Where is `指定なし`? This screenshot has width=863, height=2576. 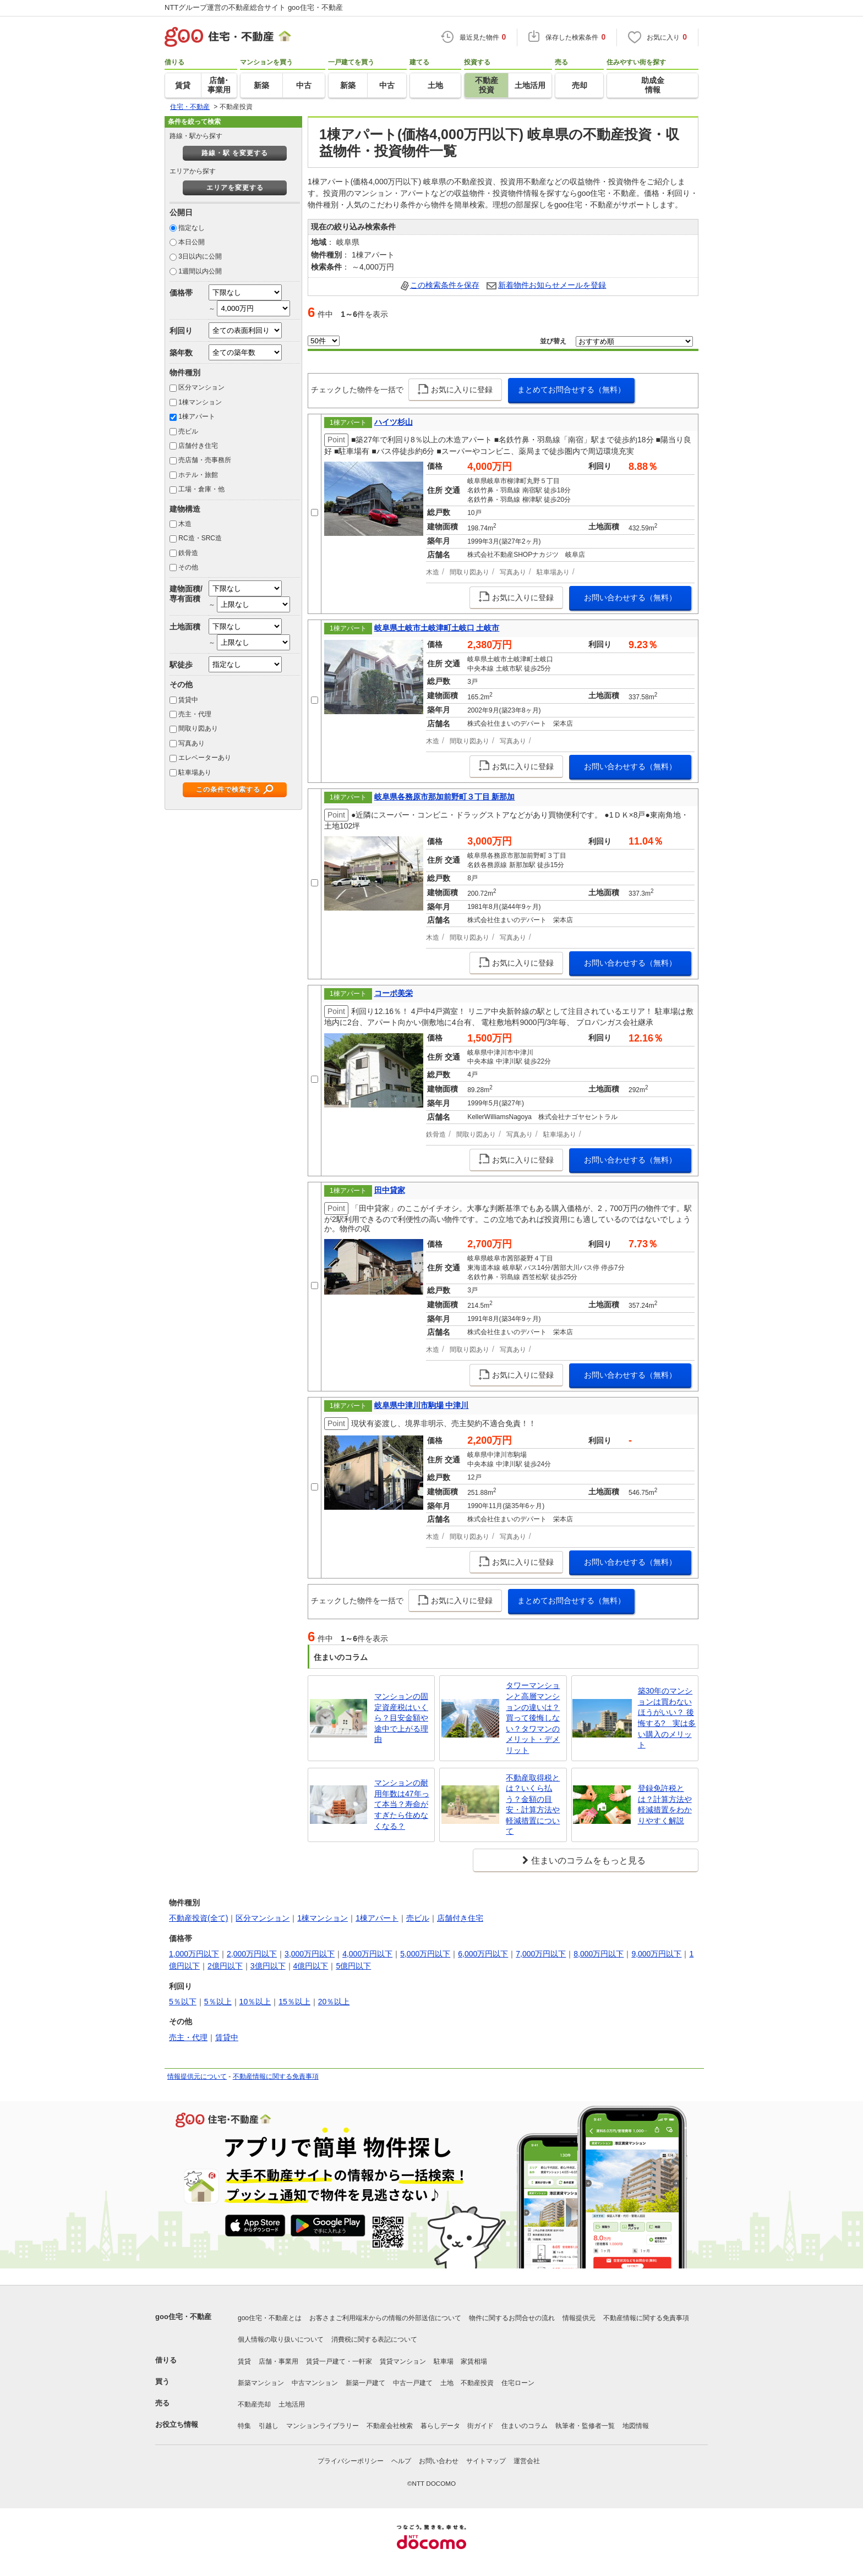
指定なし is located at coordinates (191, 228).